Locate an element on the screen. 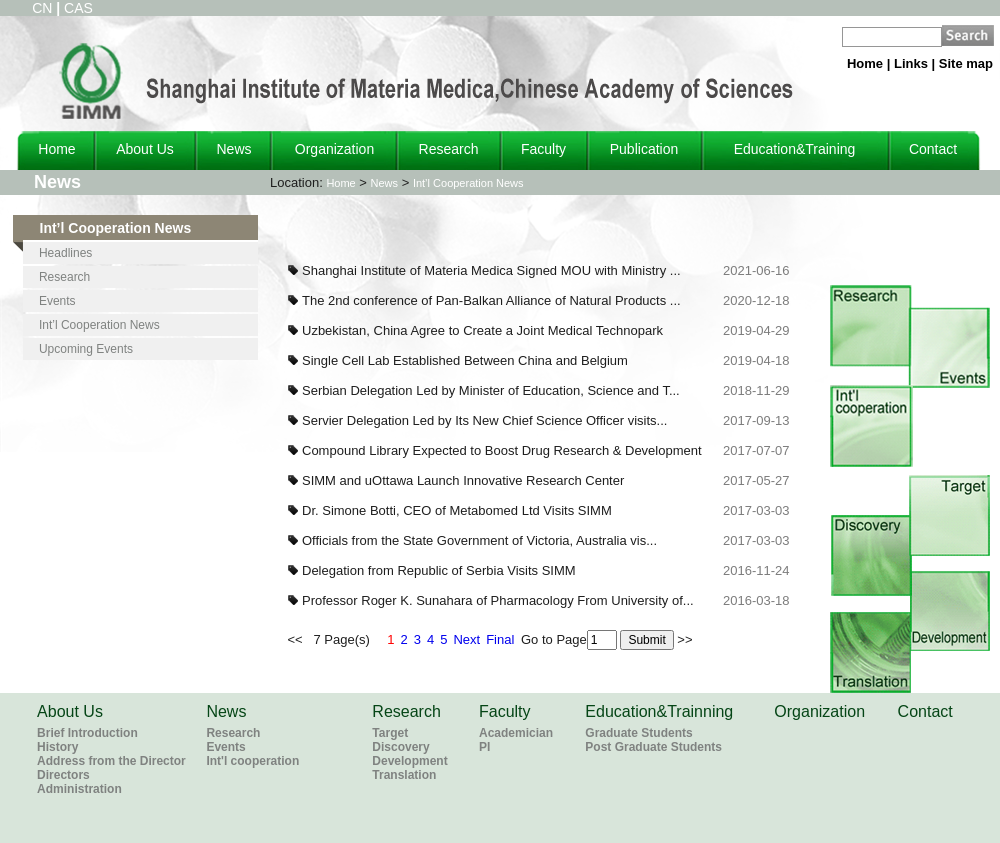 Image resolution: width=1000 pixels, height=843 pixels. Single Cell Lab Established Between China and Belgium is located at coordinates (465, 360).